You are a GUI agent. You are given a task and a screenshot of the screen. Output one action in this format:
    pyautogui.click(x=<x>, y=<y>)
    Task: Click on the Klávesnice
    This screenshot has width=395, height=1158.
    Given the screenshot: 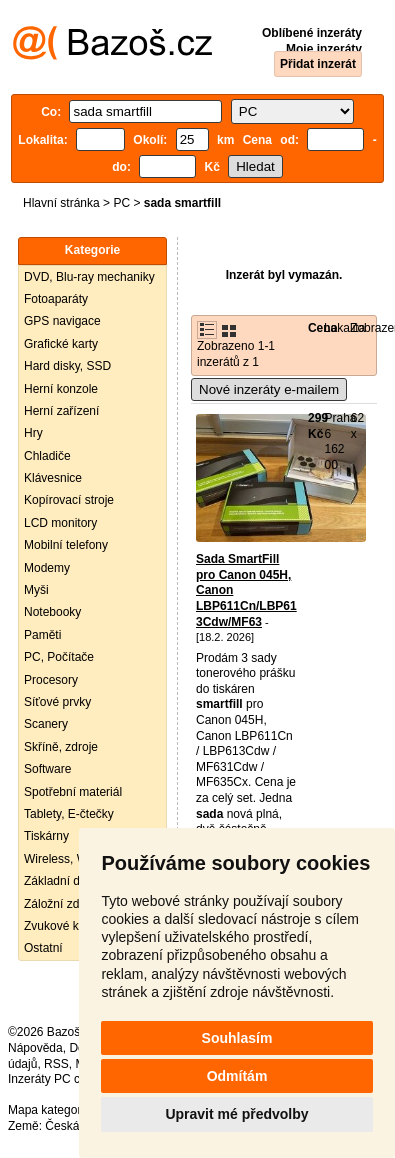 What is the action you would take?
    pyautogui.click(x=53, y=478)
    